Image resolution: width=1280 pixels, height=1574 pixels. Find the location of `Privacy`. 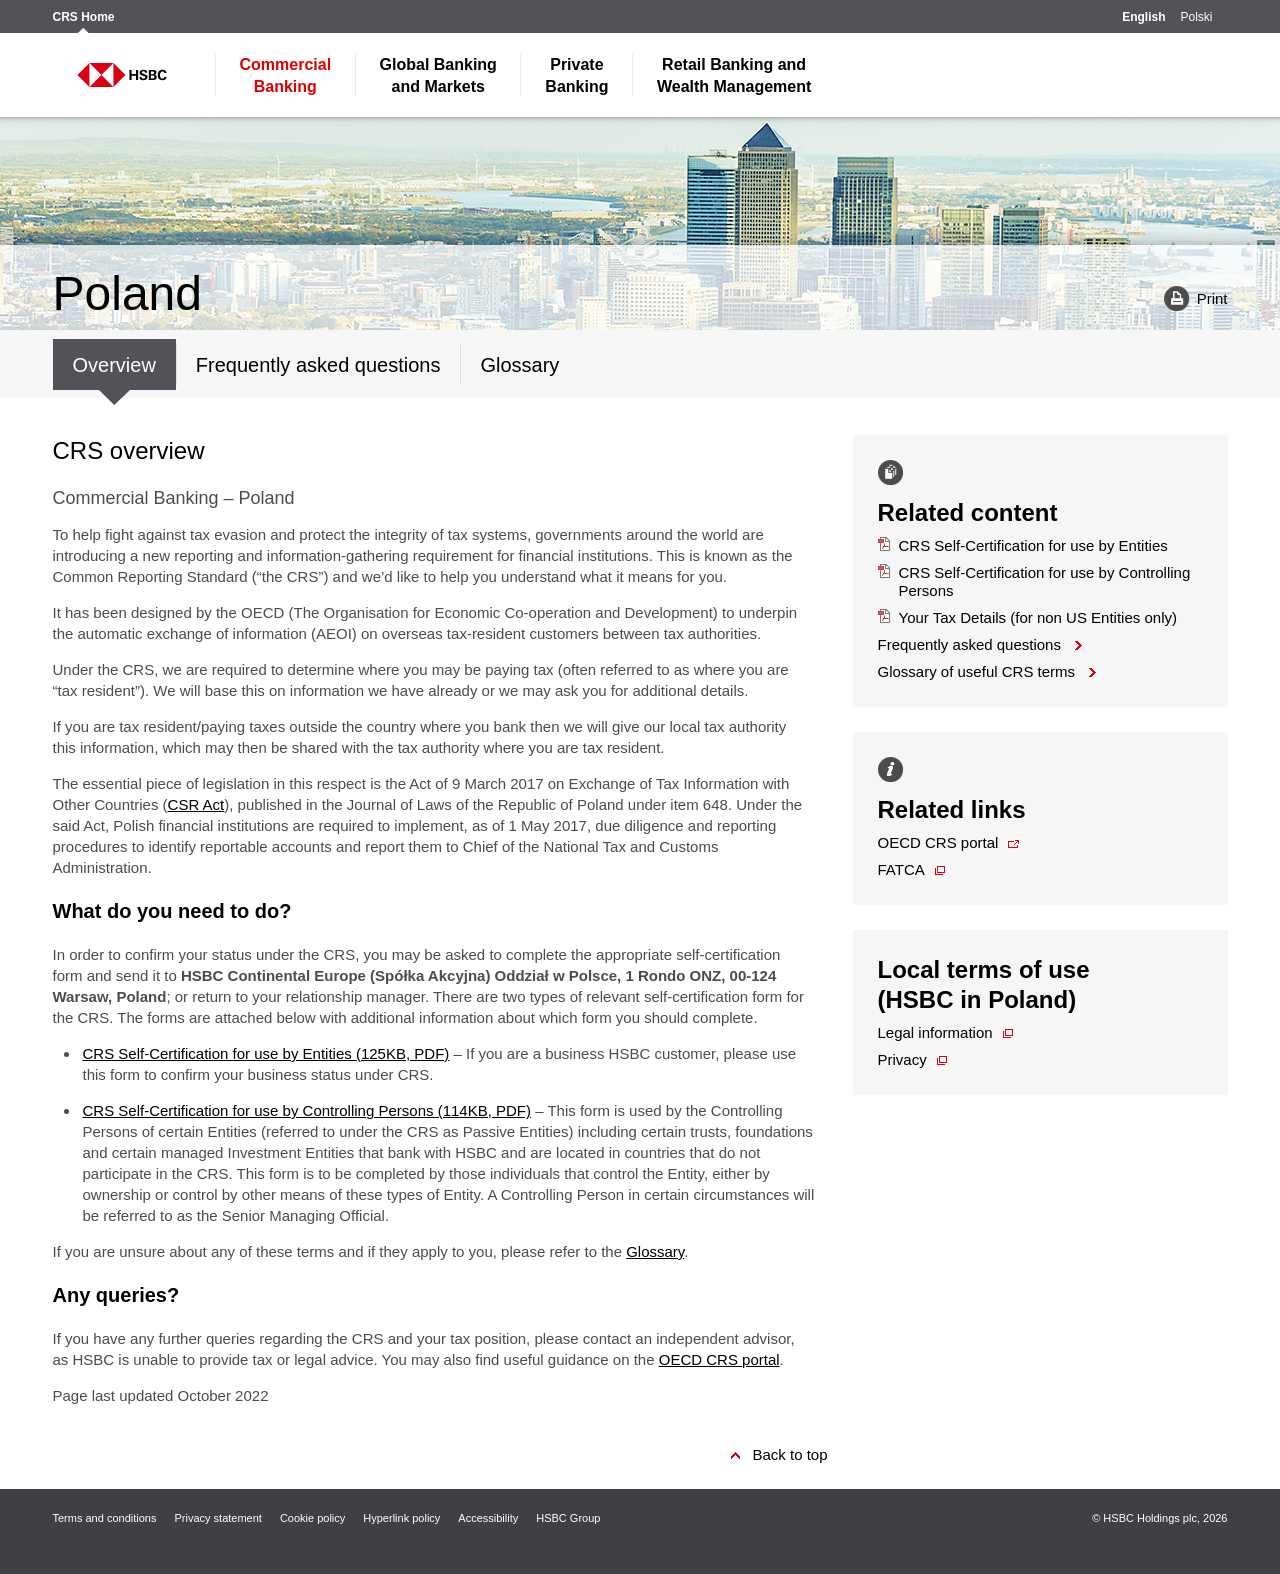

Privacy is located at coordinates (902, 1059).